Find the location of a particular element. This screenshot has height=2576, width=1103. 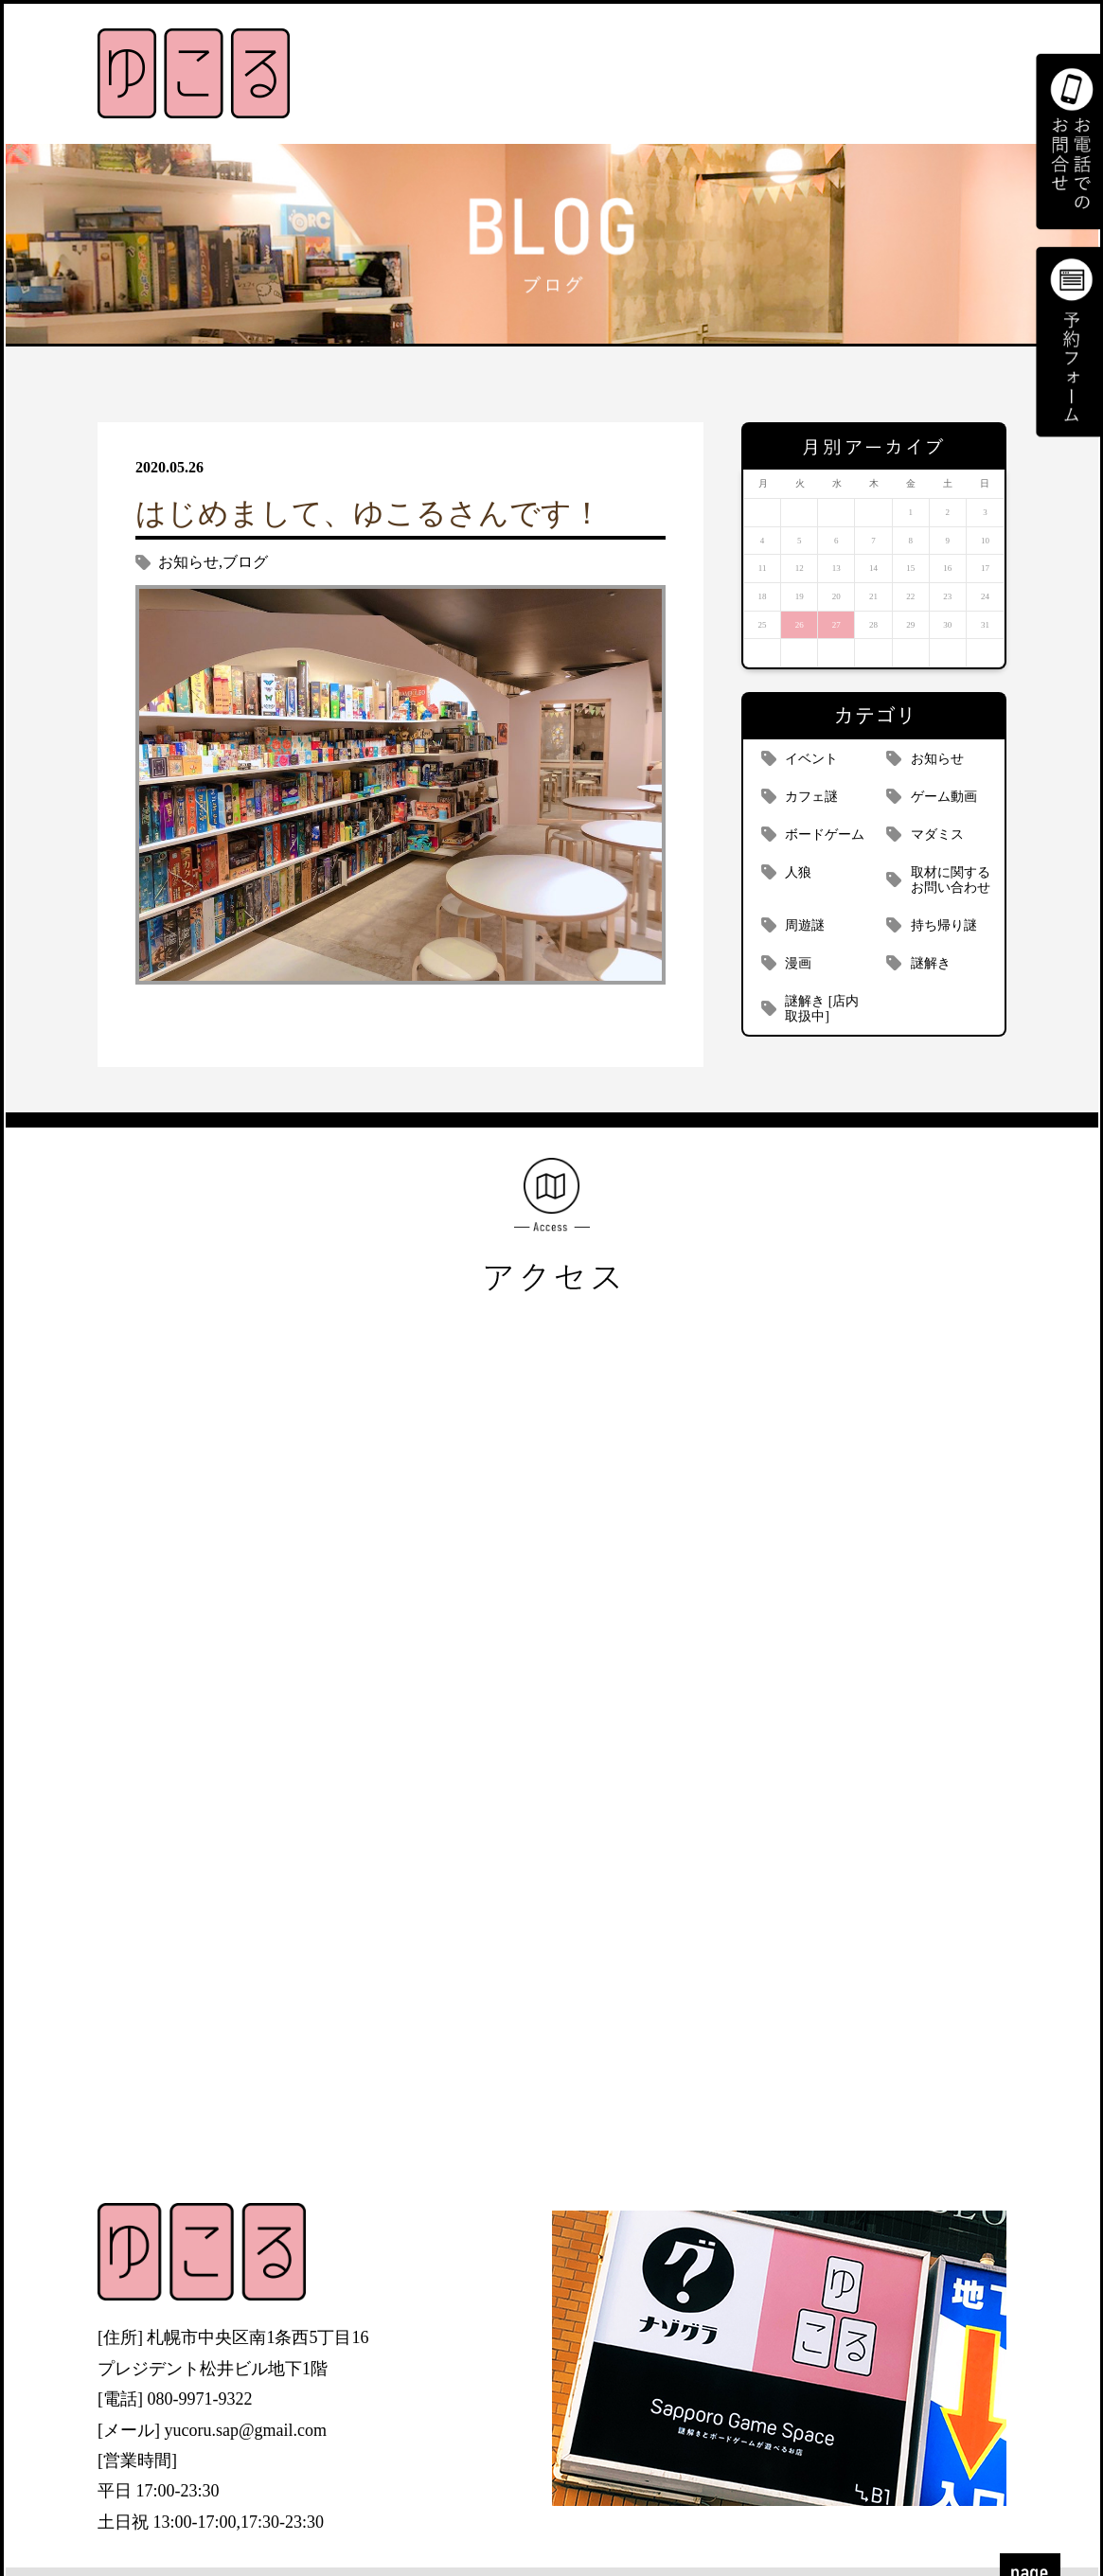

漫画 is located at coordinates (798, 963).